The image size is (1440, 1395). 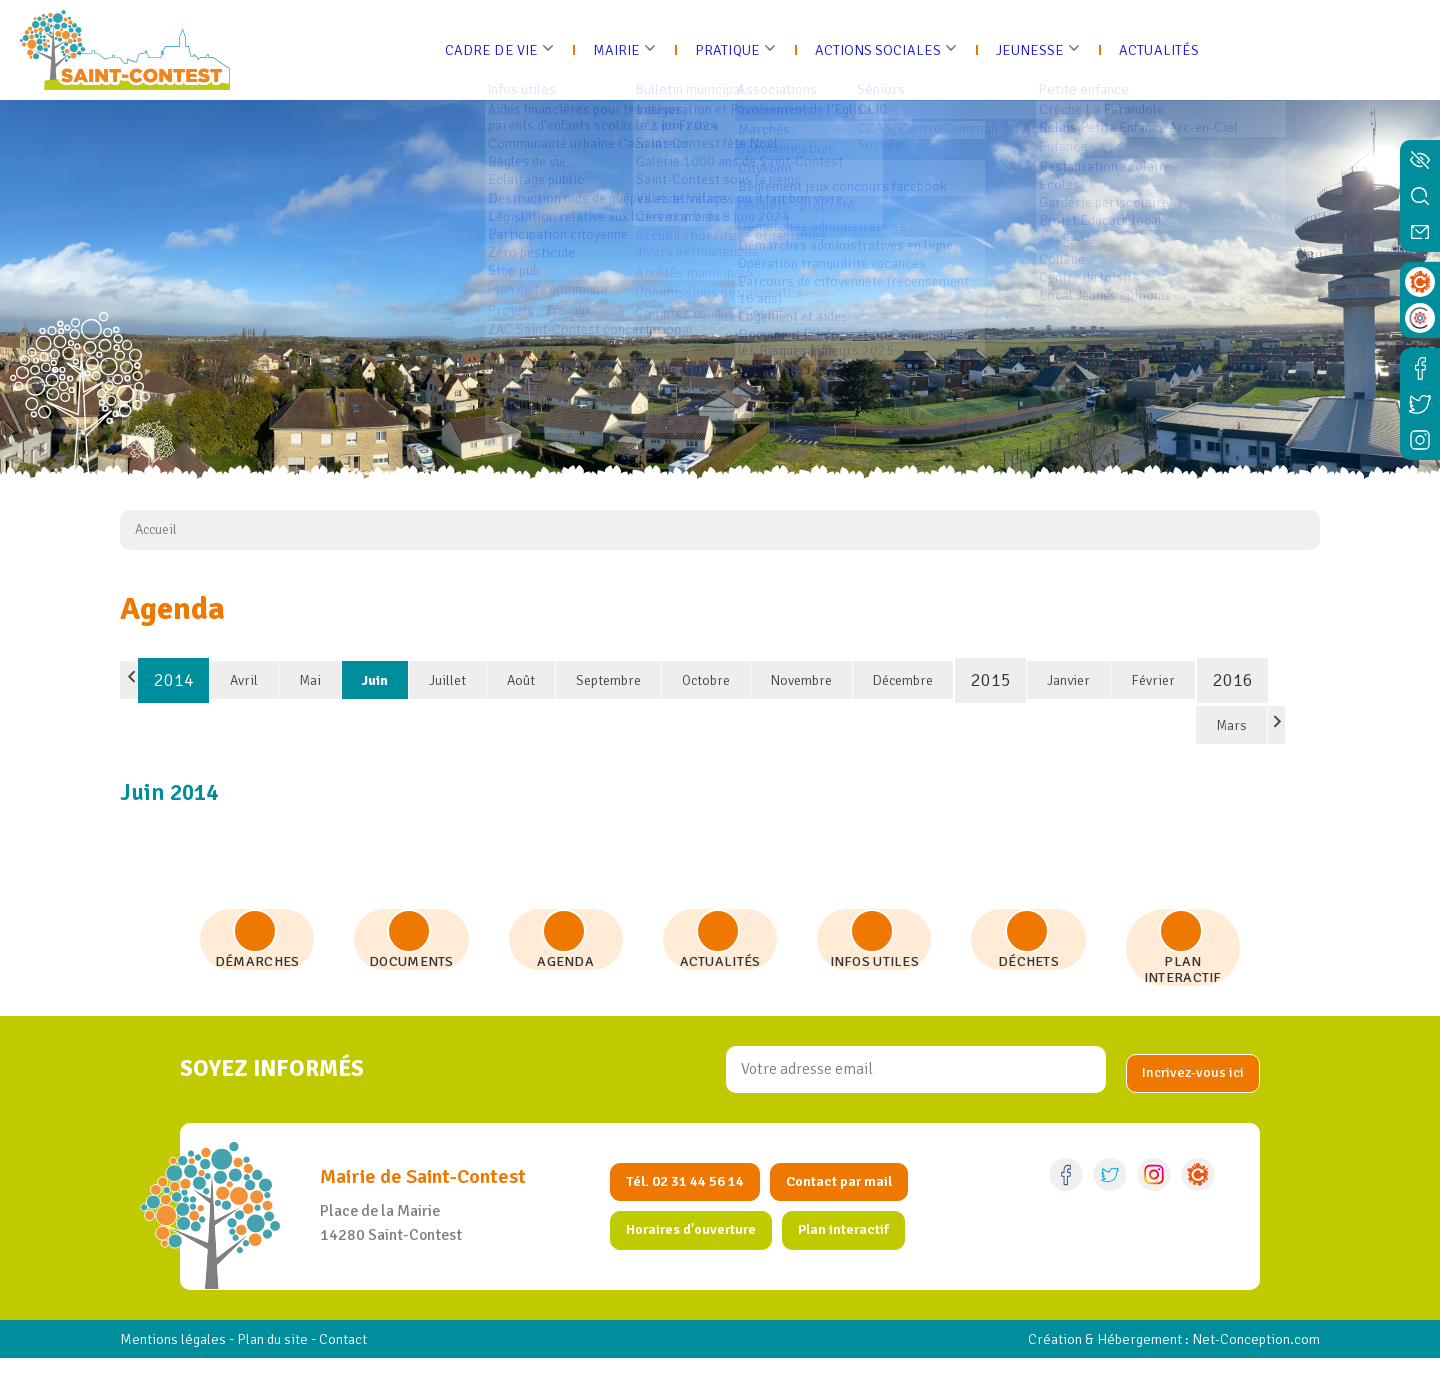 I want to click on Décembre, so click(x=903, y=680).